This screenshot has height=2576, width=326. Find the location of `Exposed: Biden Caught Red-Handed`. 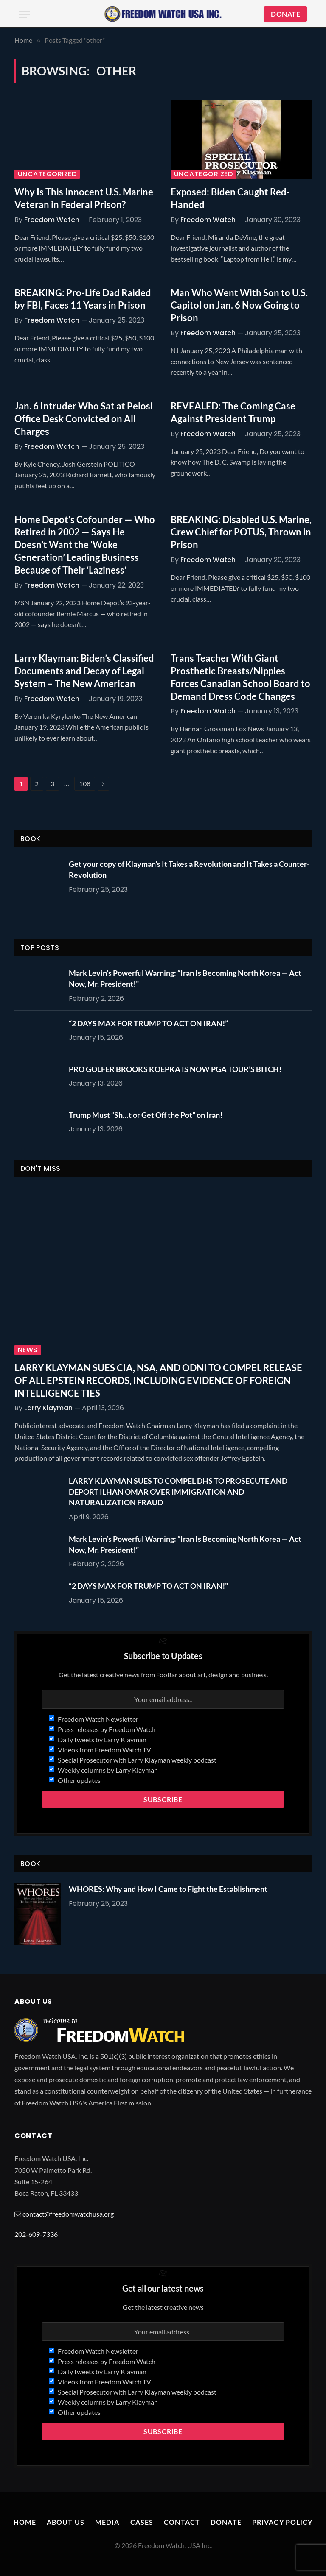

Exposed: Biden Caught Red-Handed is located at coordinates (230, 198).